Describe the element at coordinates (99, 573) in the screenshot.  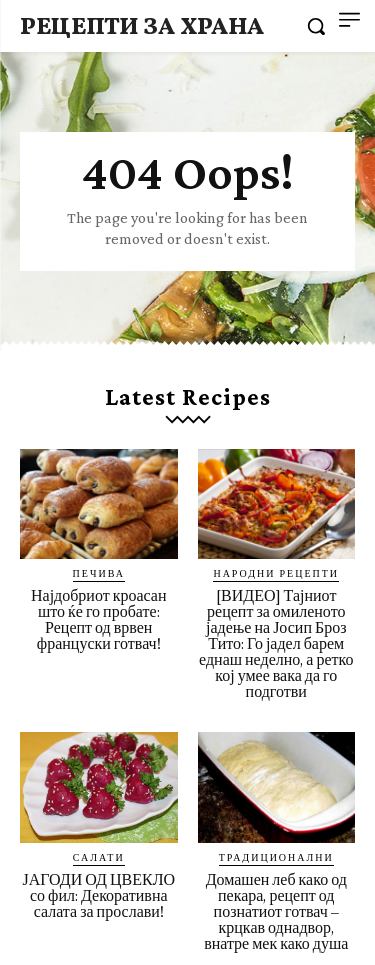
I see `Печива` at that location.